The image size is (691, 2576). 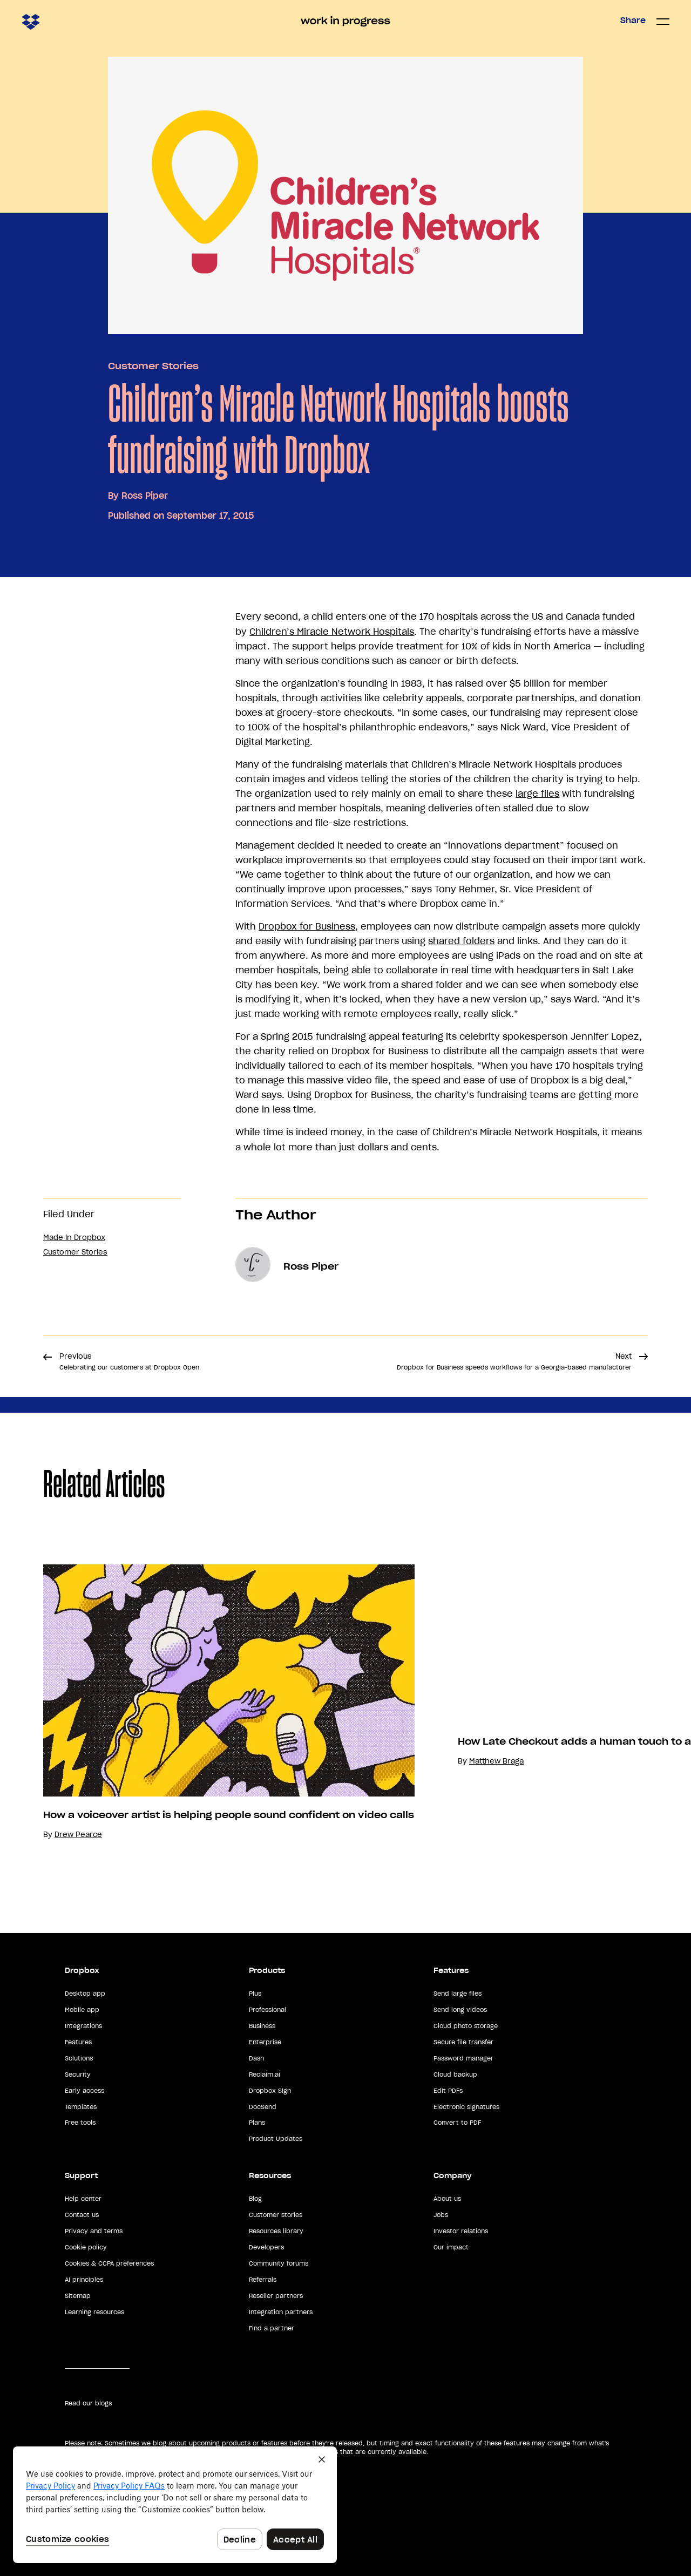 I want to click on large files, so click(x=537, y=793).